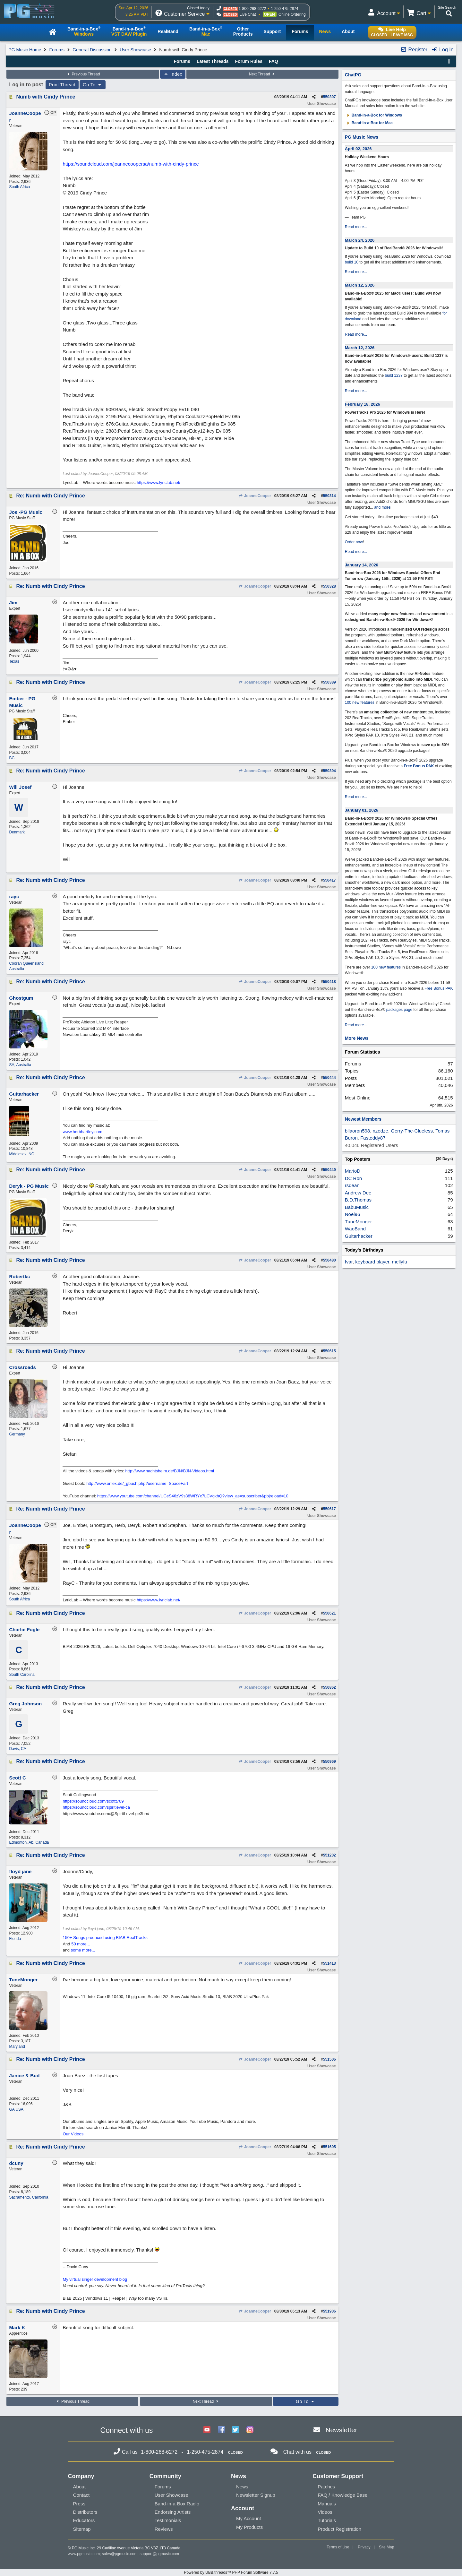  I want to click on JoanneCooper, so click(254, 496).